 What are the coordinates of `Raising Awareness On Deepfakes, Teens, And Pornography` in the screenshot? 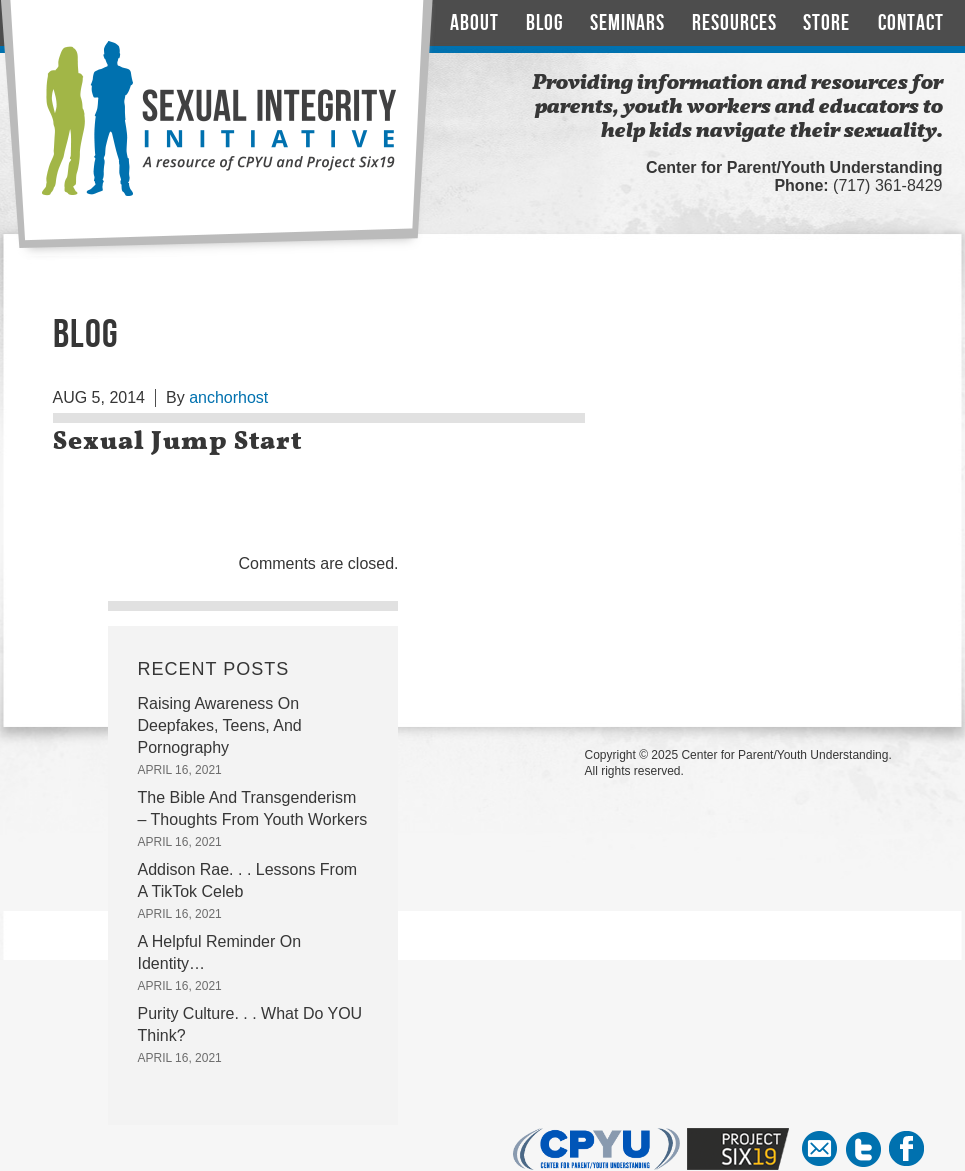 It's located at (220, 725).